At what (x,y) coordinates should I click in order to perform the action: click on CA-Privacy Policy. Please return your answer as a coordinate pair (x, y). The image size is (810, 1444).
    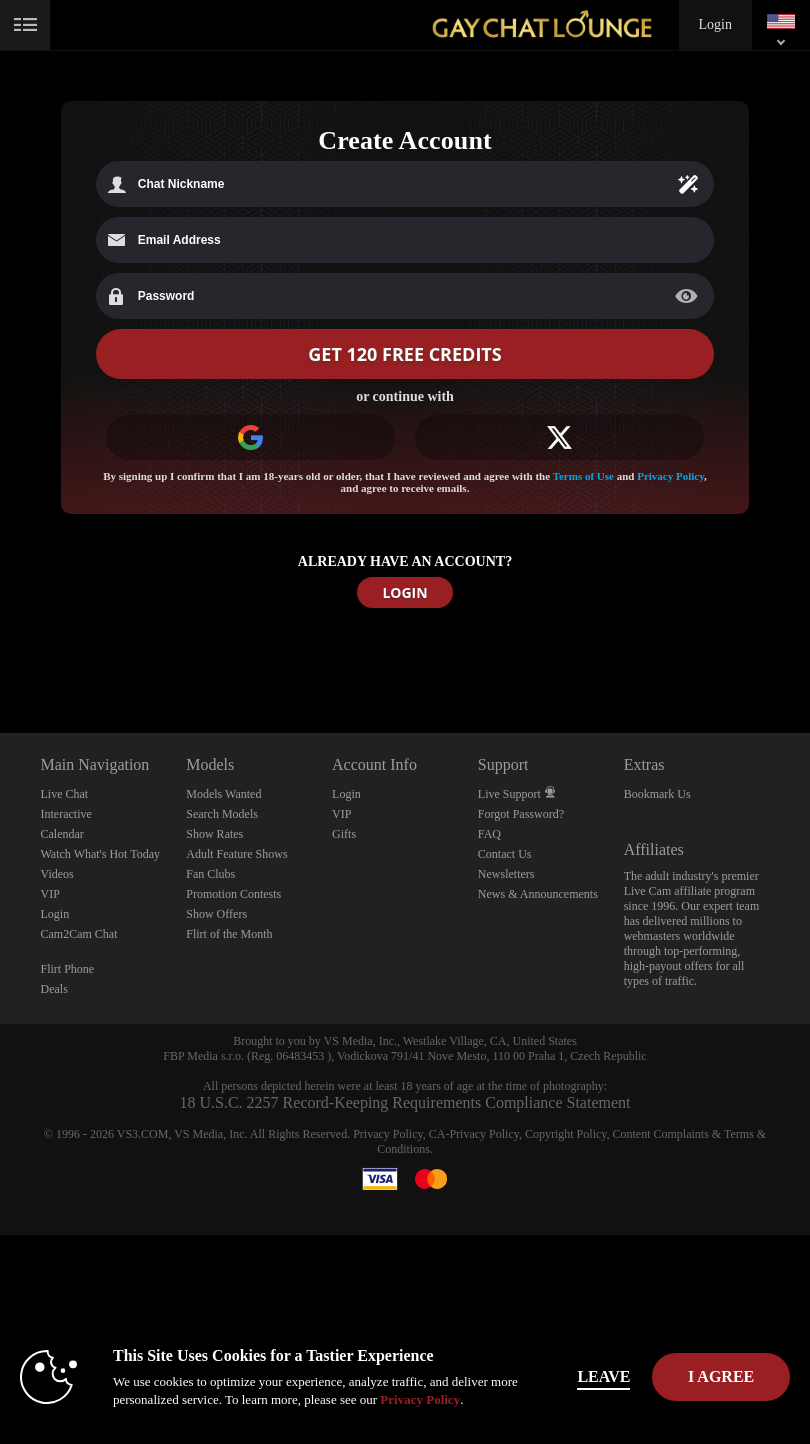
    Looking at the image, I should click on (474, 1134).